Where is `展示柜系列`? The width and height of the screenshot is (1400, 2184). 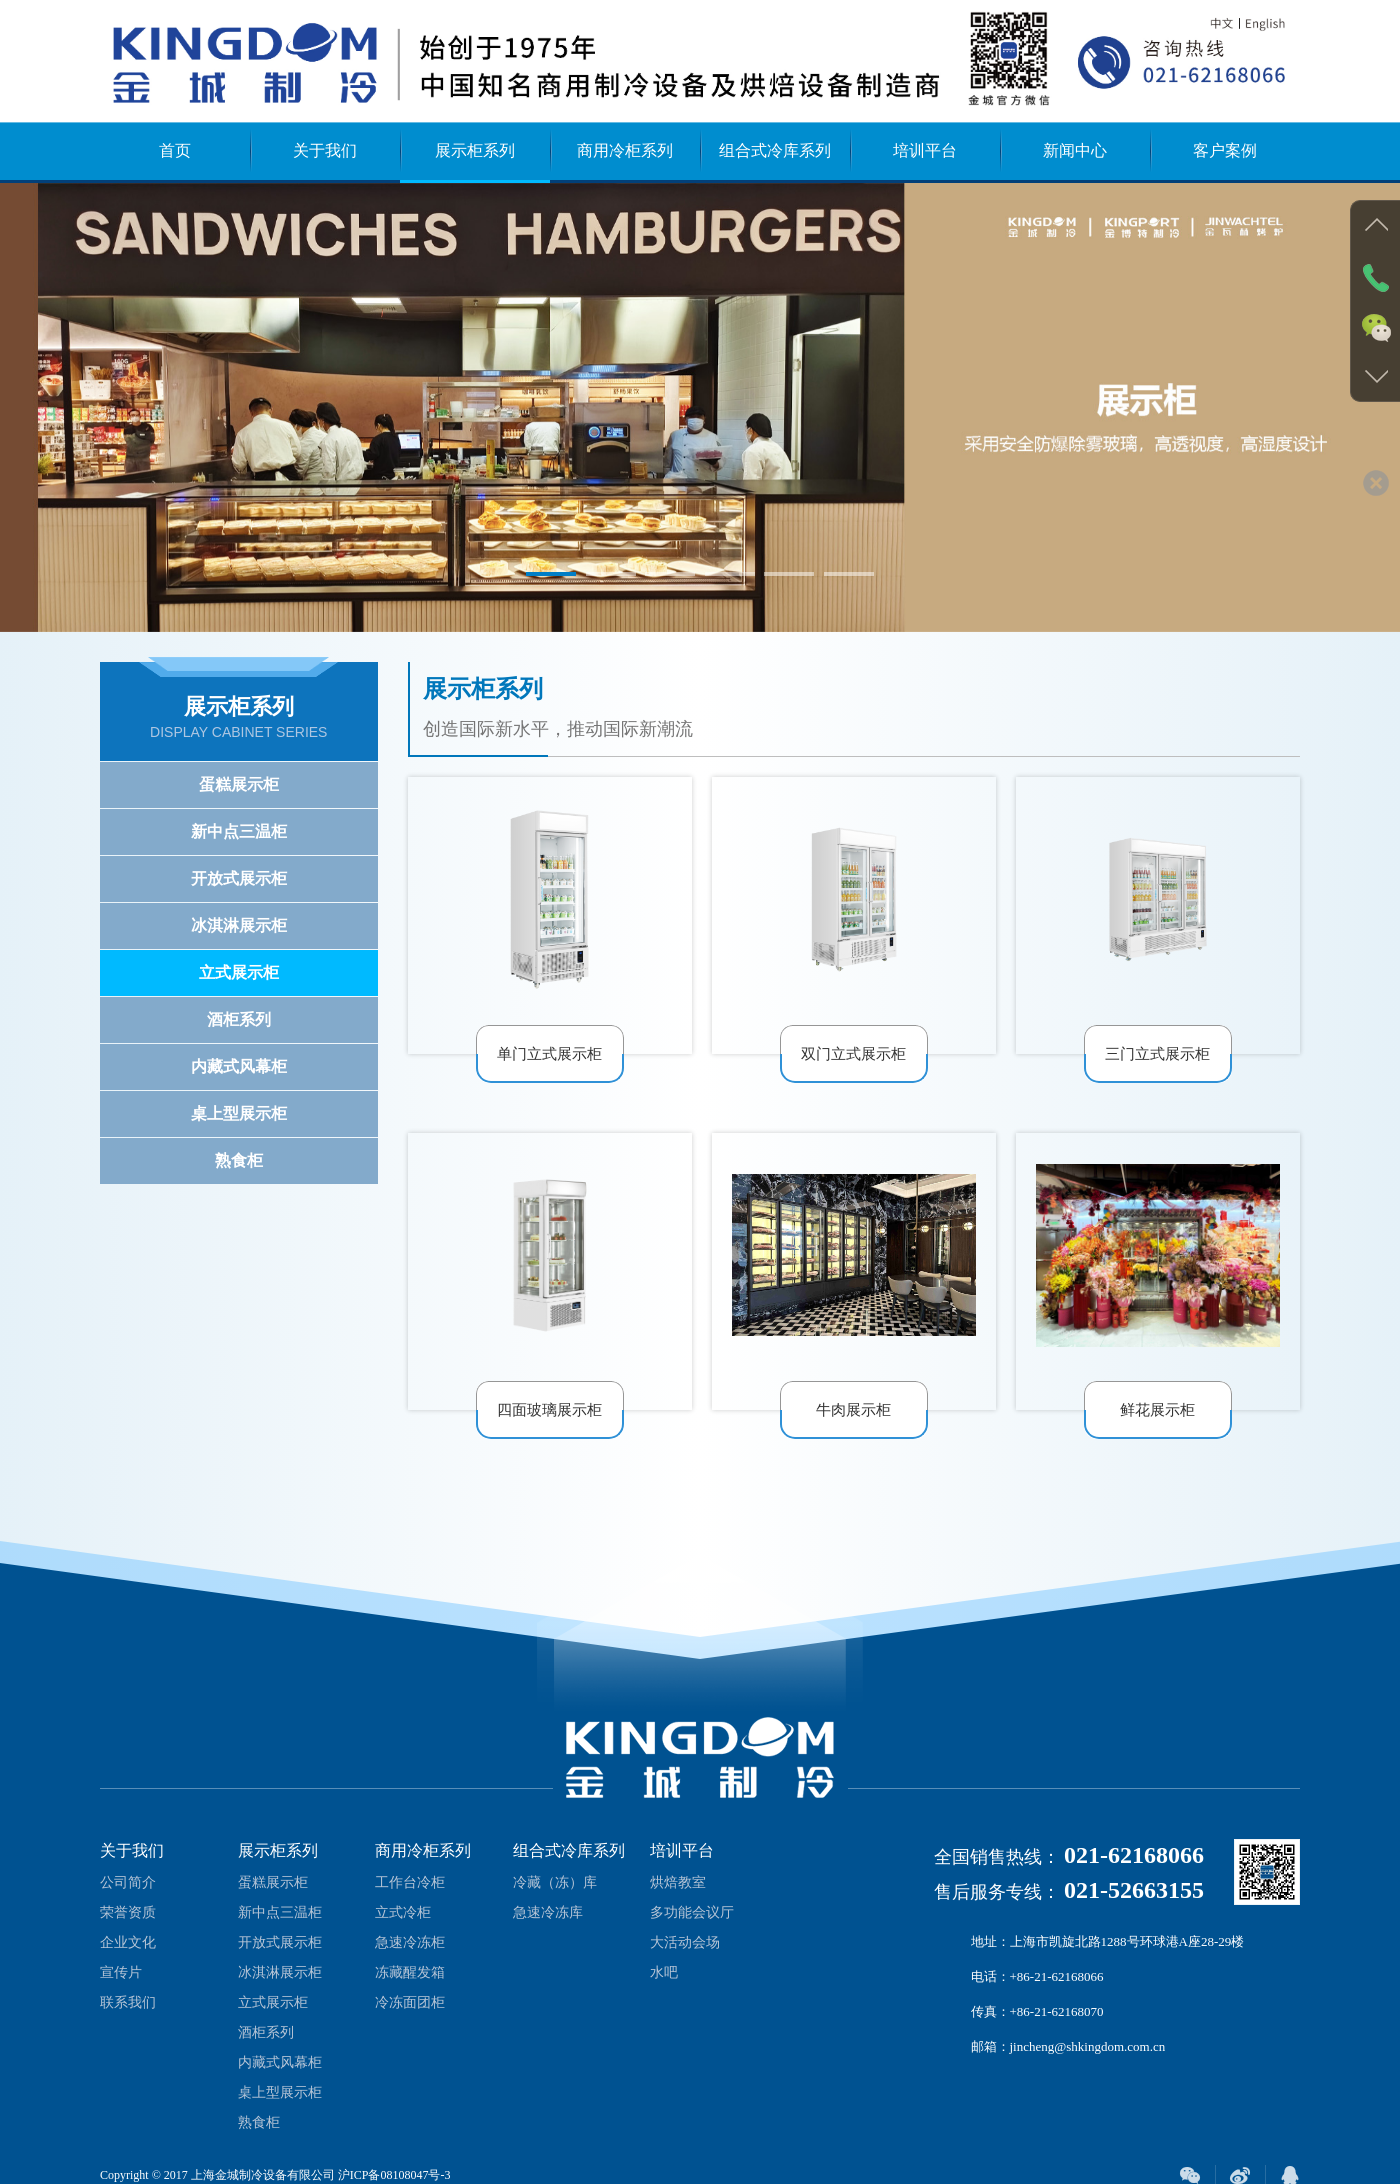
展示柜系列 is located at coordinates (475, 150).